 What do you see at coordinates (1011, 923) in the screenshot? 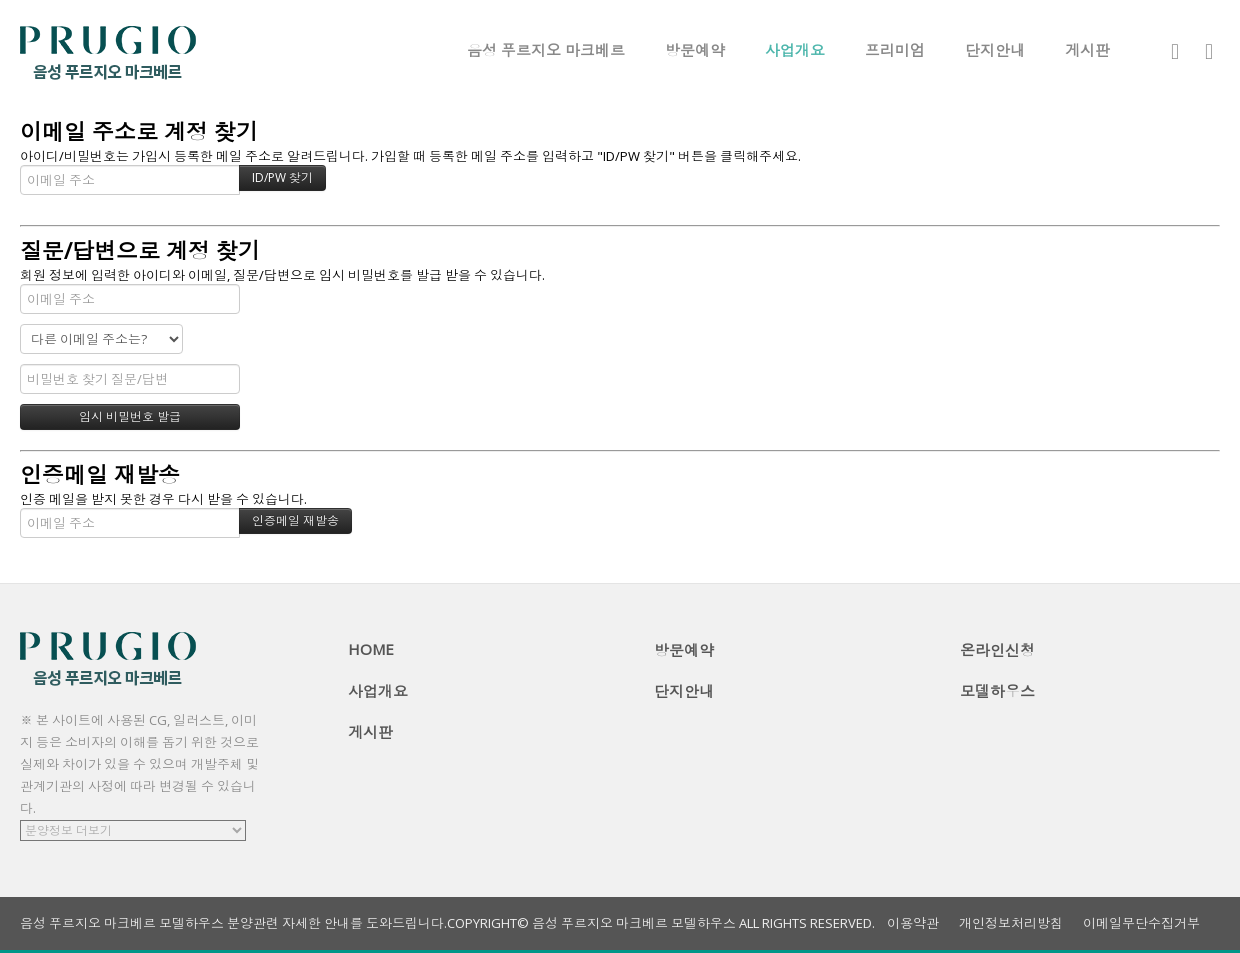
I see `개인정보처리방침` at bounding box center [1011, 923].